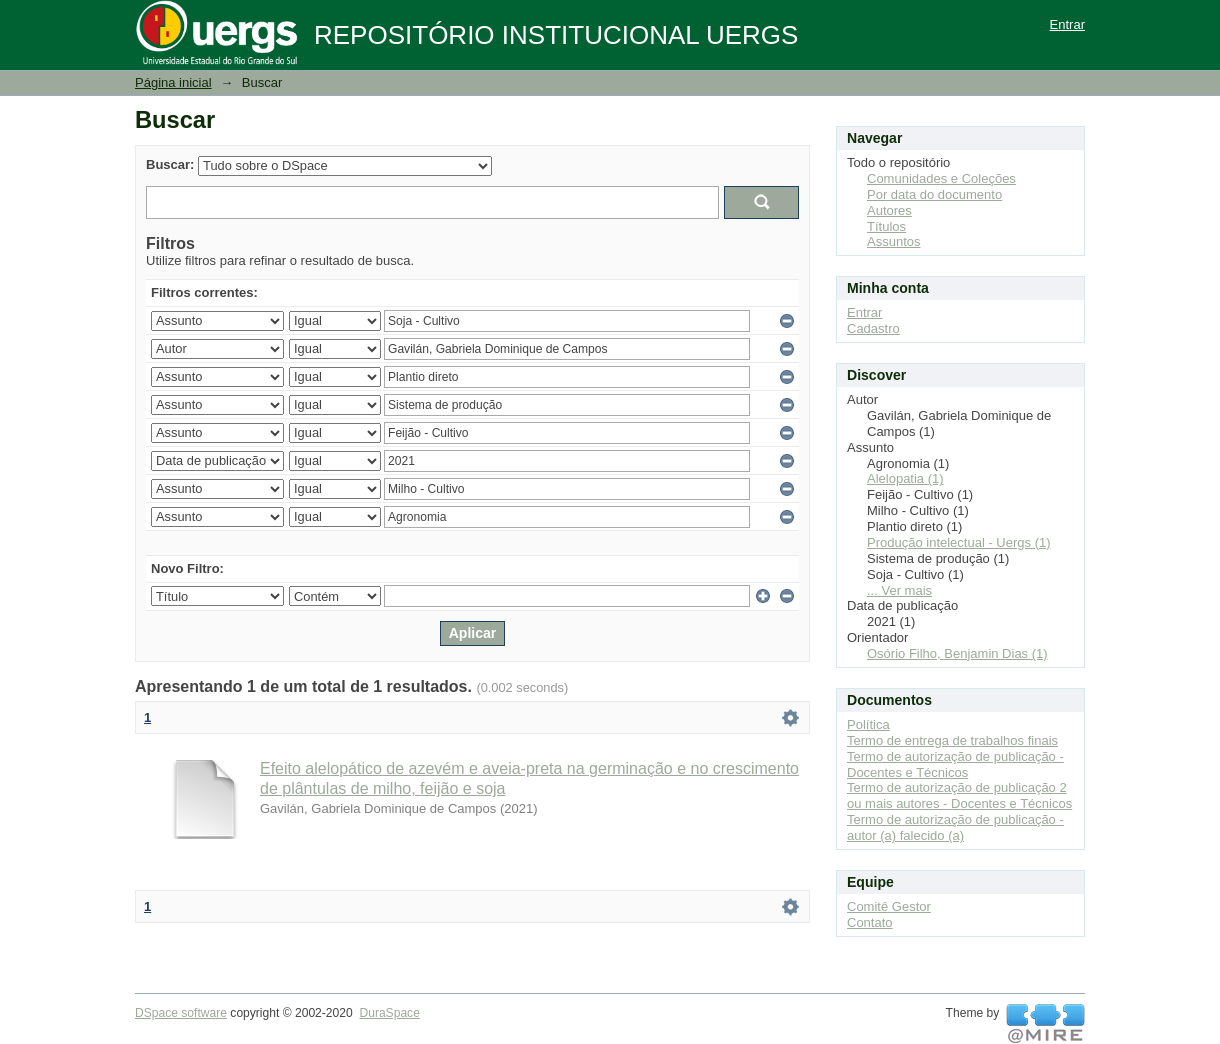  Describe the element at coordinates (873, 328) in the screenshot. I see `Cadastro` at that location.